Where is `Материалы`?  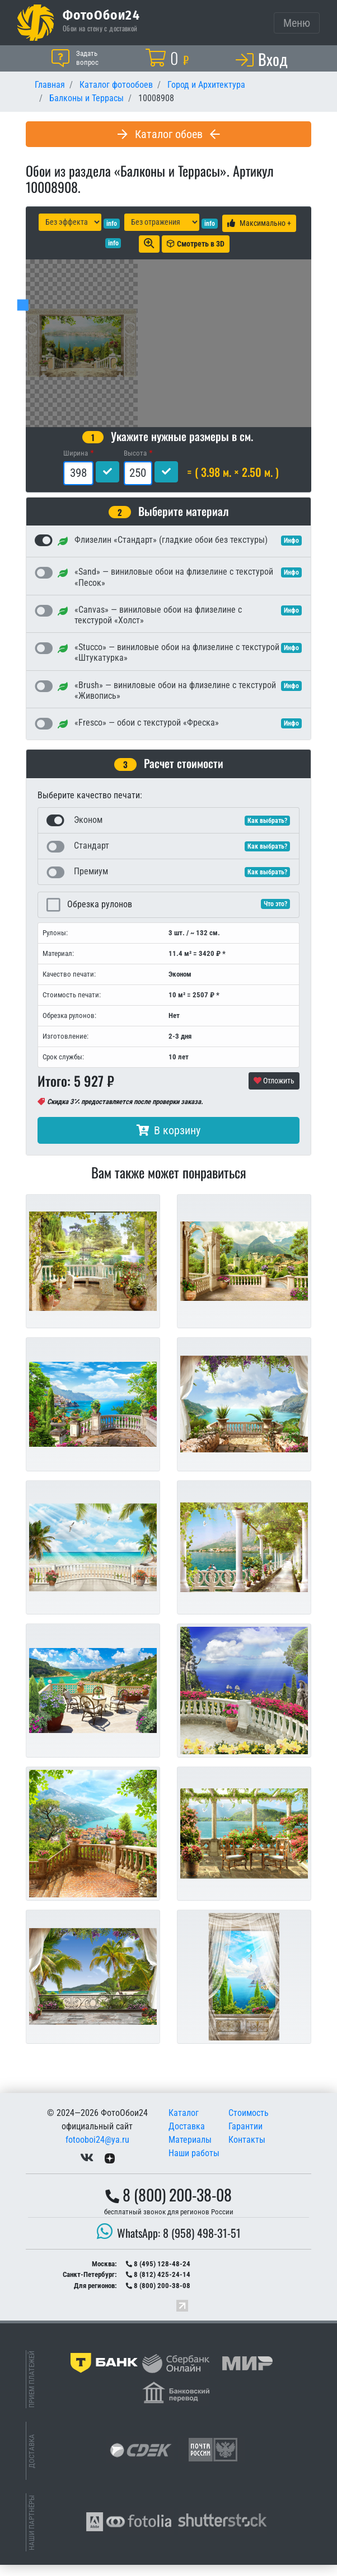 Материалы is located at coordinates (190, 2151).